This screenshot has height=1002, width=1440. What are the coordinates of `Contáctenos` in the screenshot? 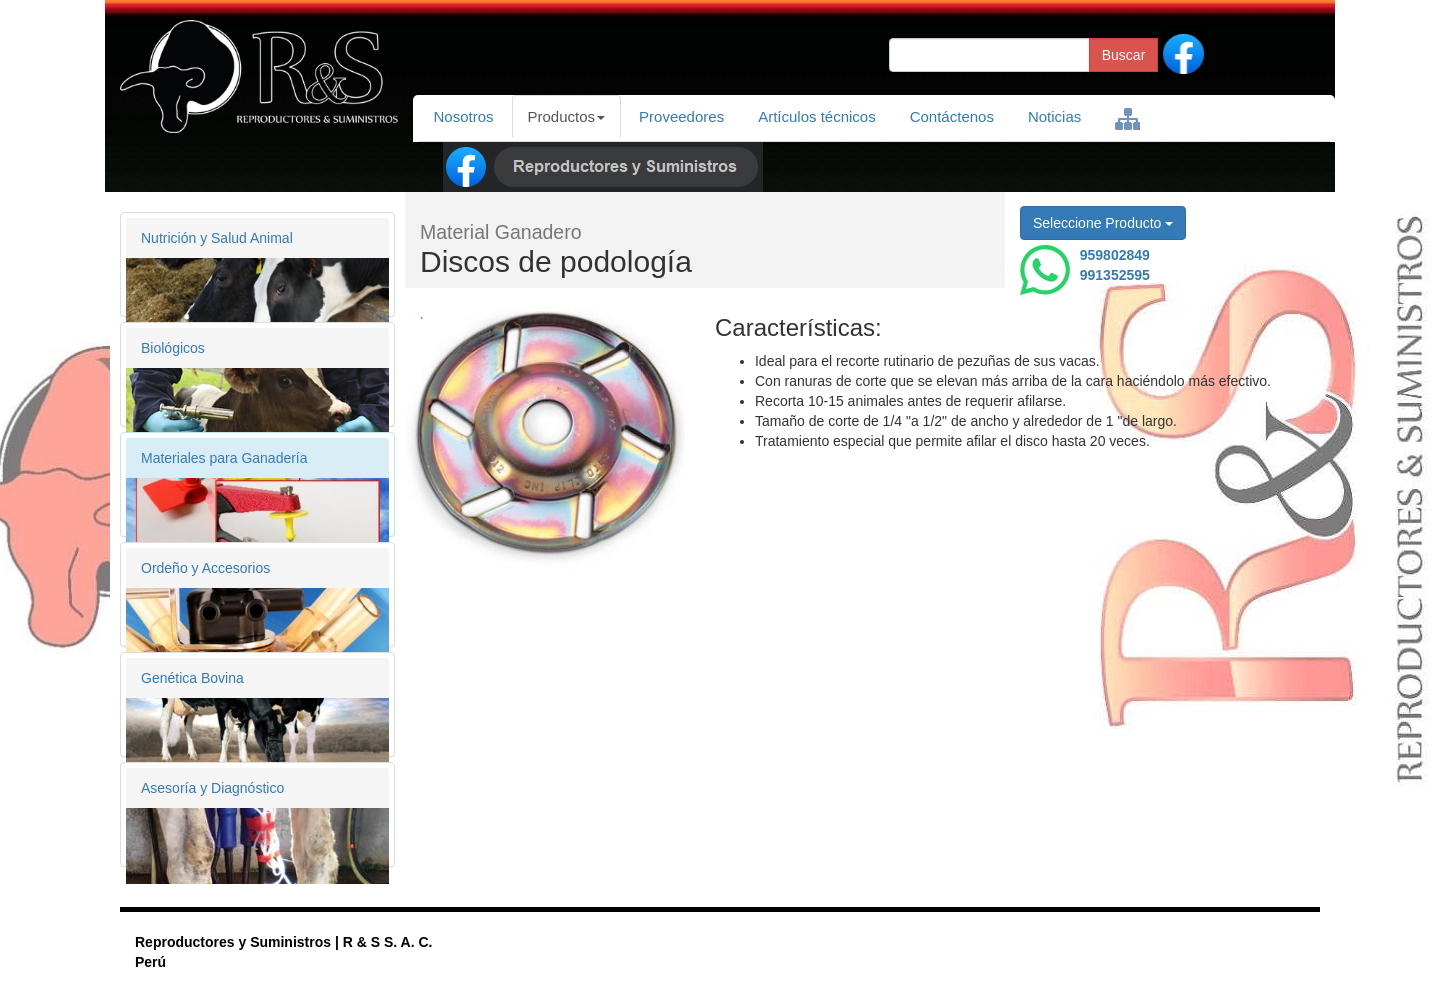 It's located at (952, 116).